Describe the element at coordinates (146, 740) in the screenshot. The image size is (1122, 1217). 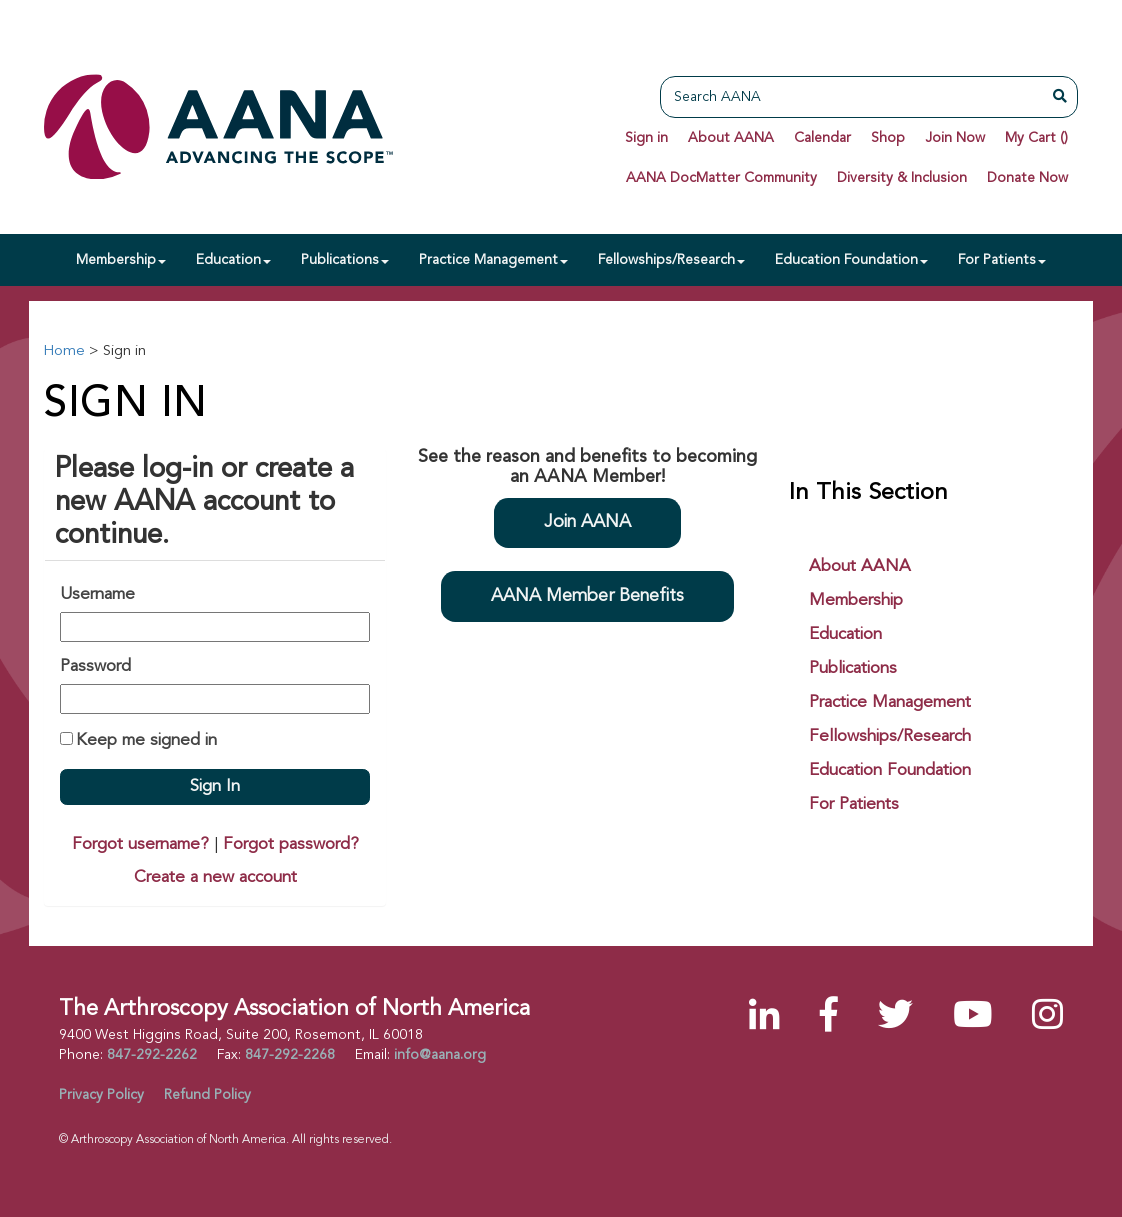
I see `Keep me signed in` at that location.